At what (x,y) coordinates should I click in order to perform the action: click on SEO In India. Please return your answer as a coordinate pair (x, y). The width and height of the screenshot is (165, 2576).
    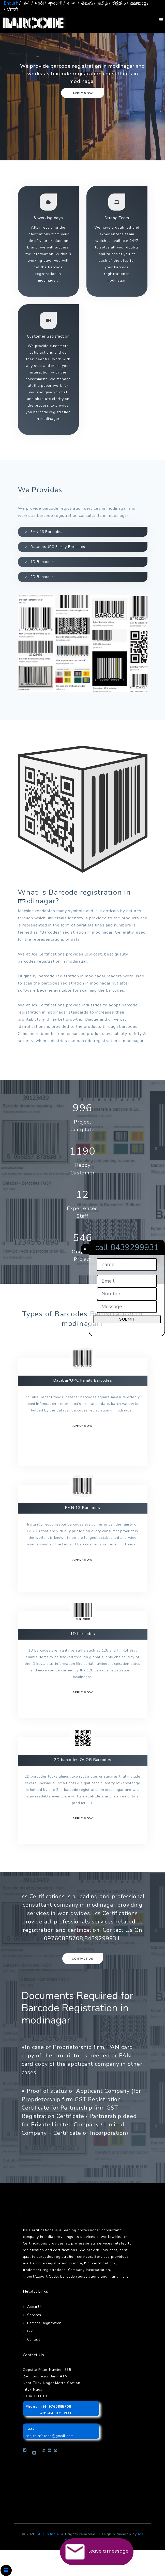
    Looking at the image, I should click on (48, 2534).